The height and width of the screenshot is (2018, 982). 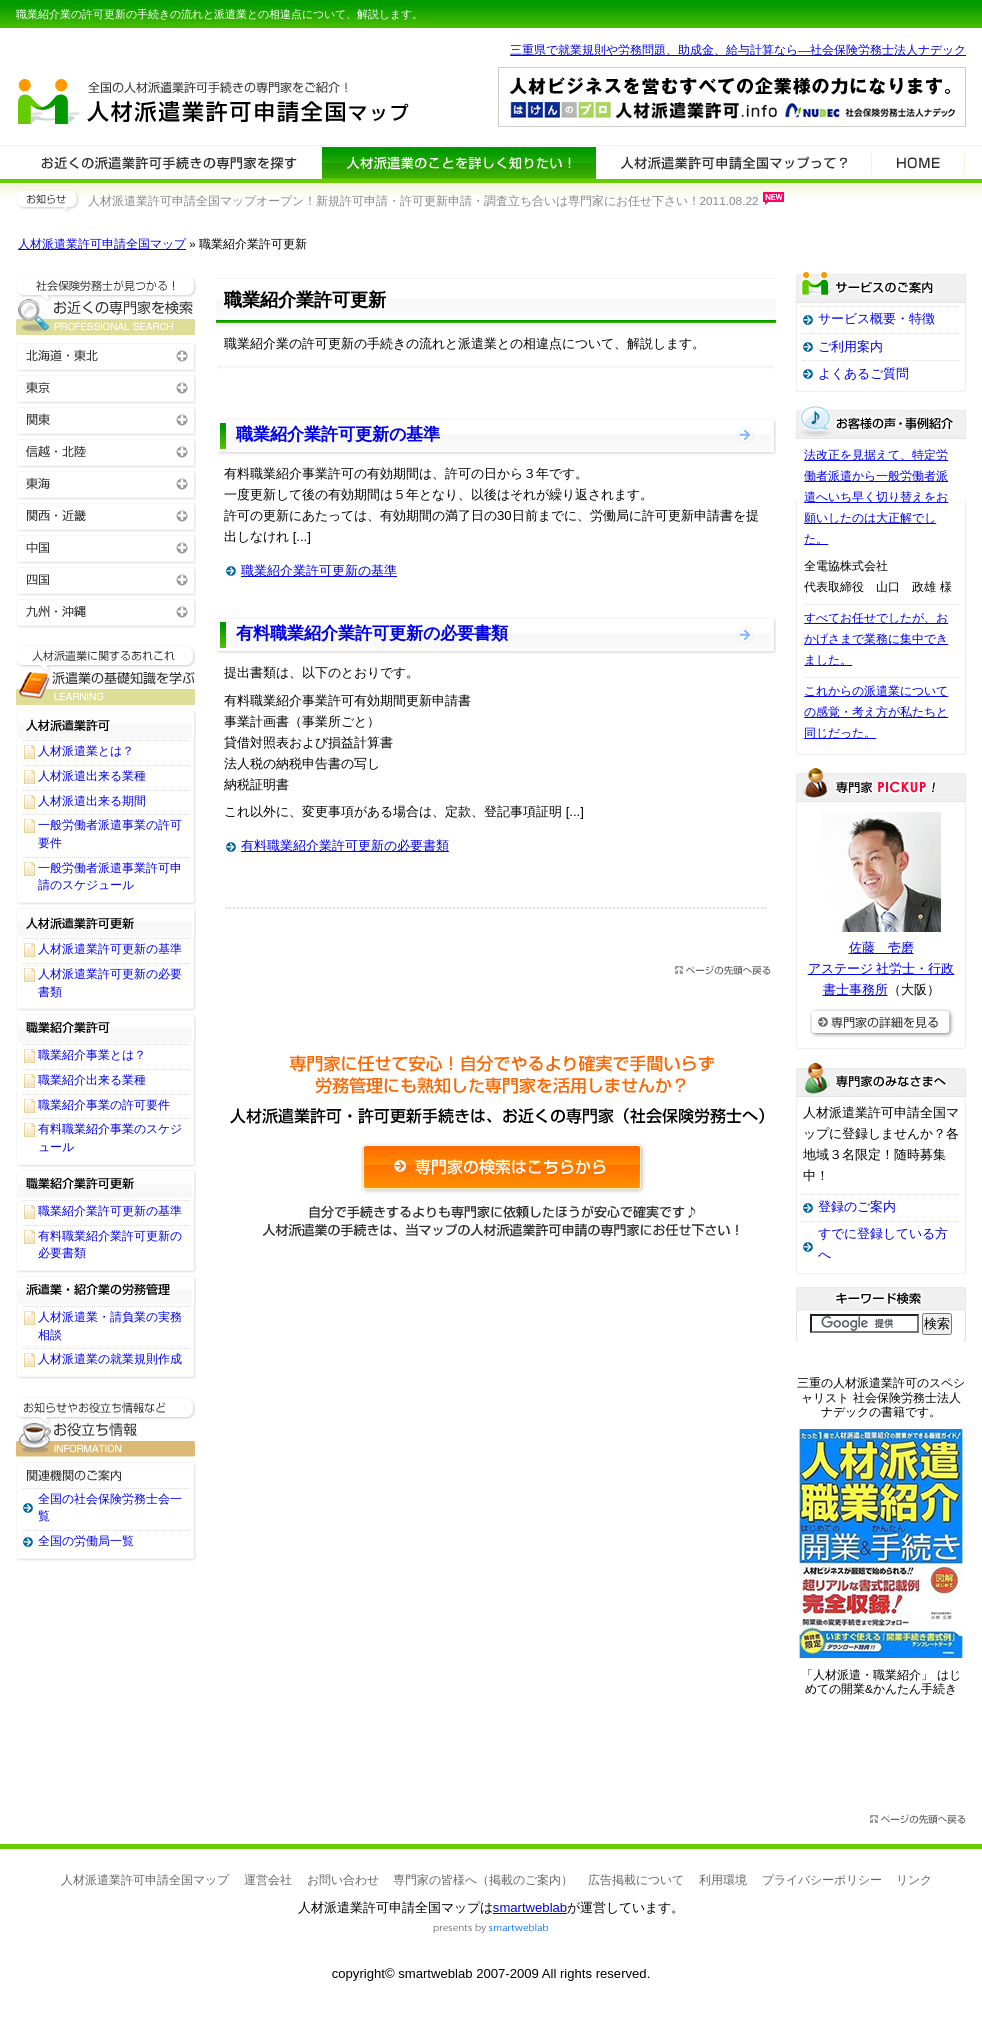 I want to click on 三重県で就業規則や労務問題、助成金、給与計算なら―社会保険労務士法人ナデック, so click(x=738, y=50).